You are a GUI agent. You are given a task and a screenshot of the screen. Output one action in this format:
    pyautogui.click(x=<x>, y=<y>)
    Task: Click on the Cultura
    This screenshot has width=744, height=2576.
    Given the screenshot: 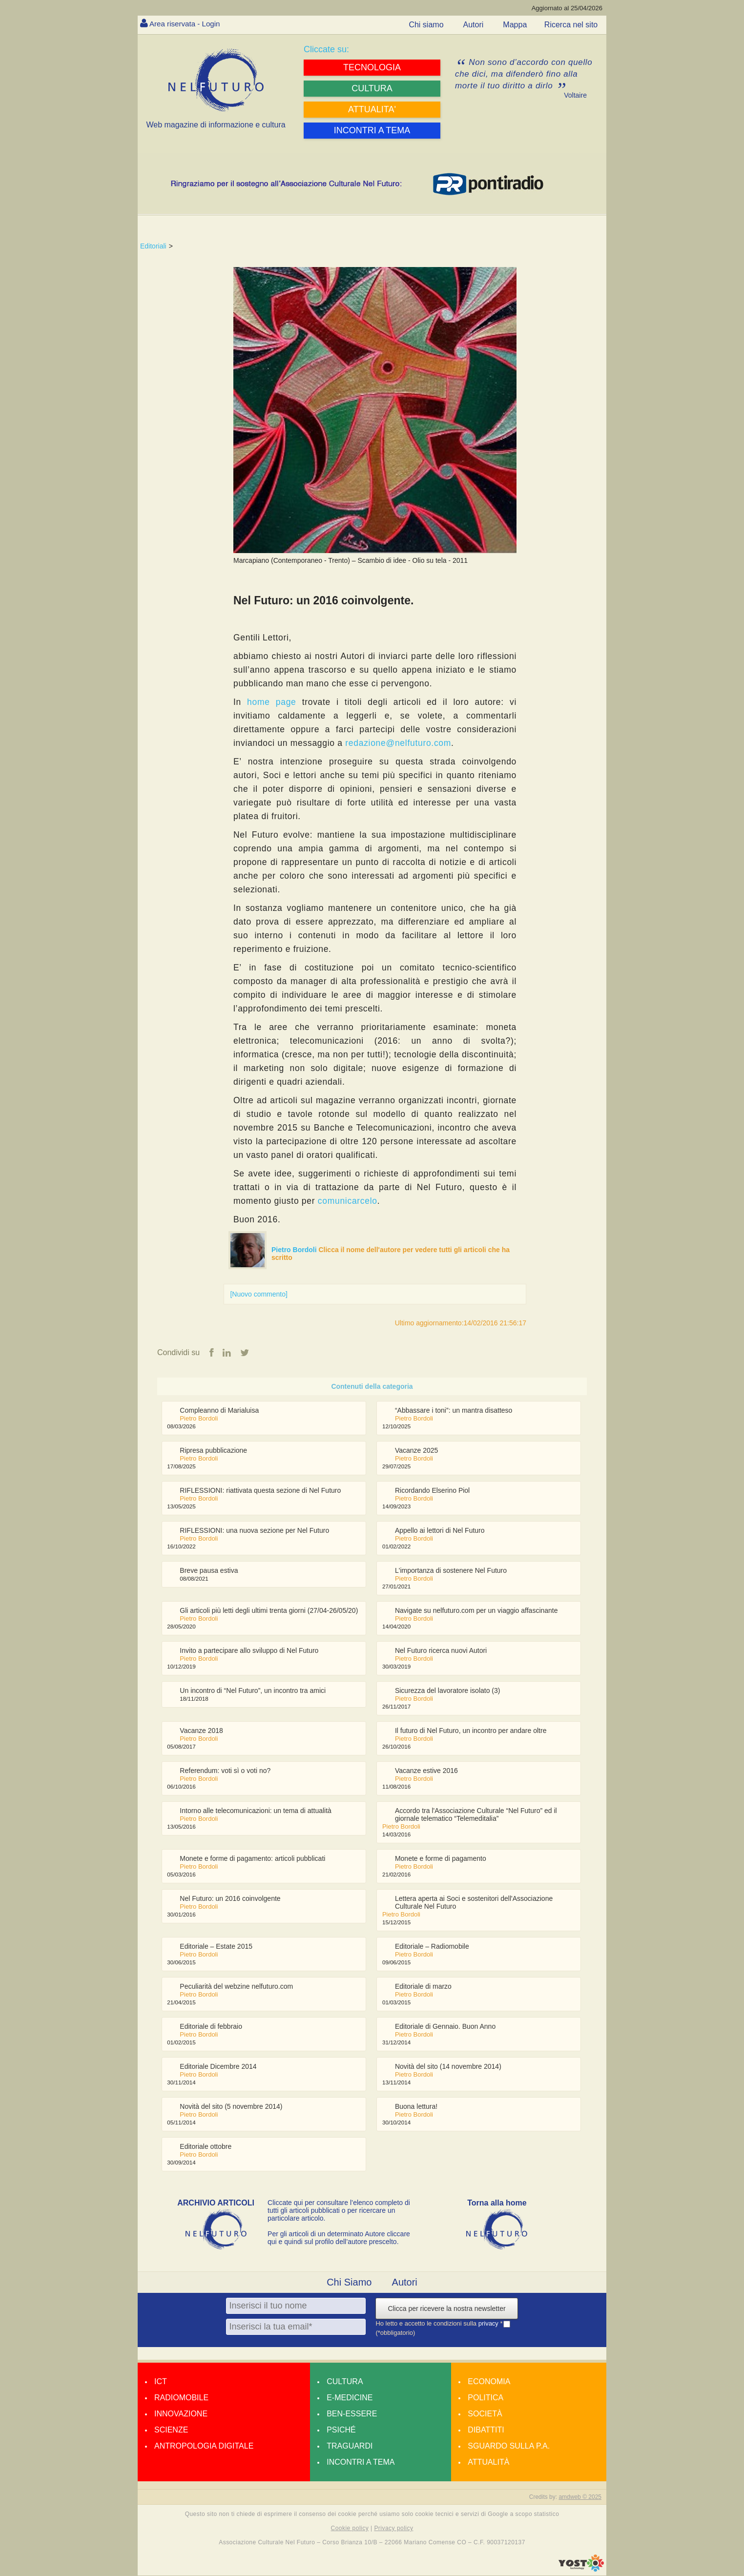 What is the action you would take?
    pyautogui.click(x=345, y=2381)
    